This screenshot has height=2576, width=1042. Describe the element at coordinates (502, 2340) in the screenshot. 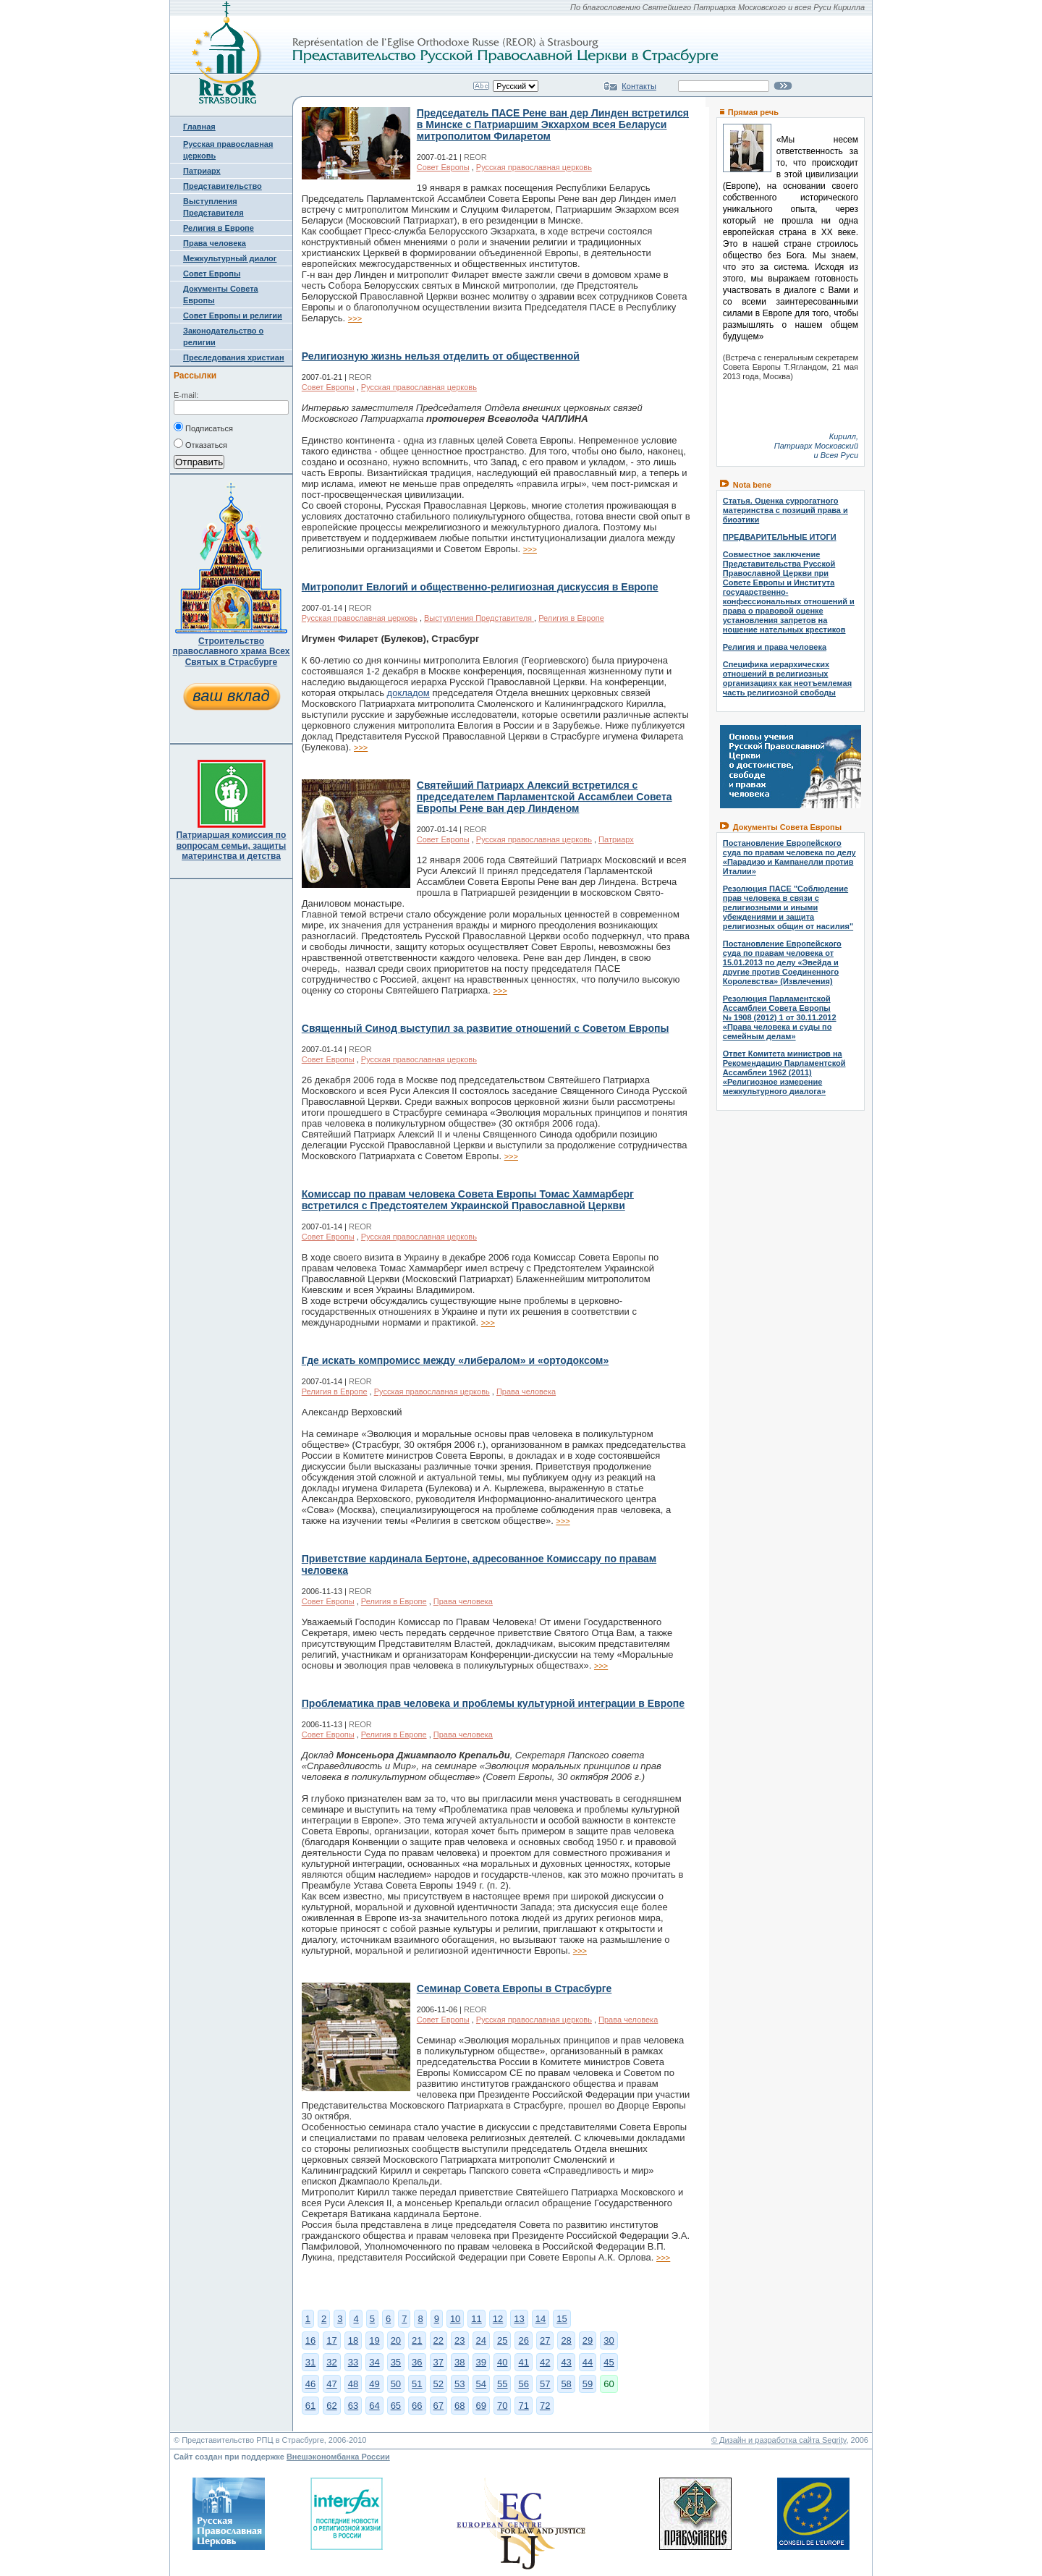

I see `25` at that location.